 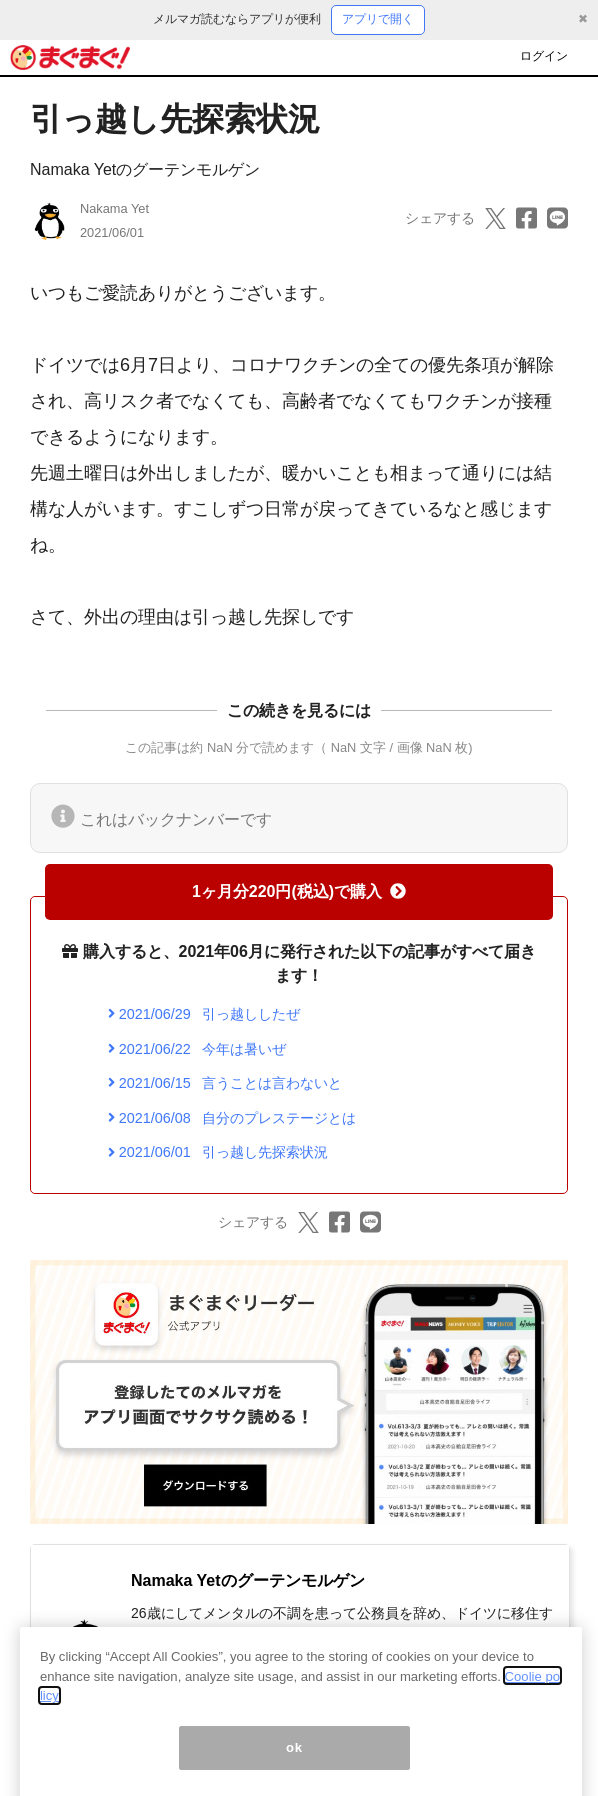 I want to click on Namaka Yetのグーテンモルゲン, so click(x=145, y=169).